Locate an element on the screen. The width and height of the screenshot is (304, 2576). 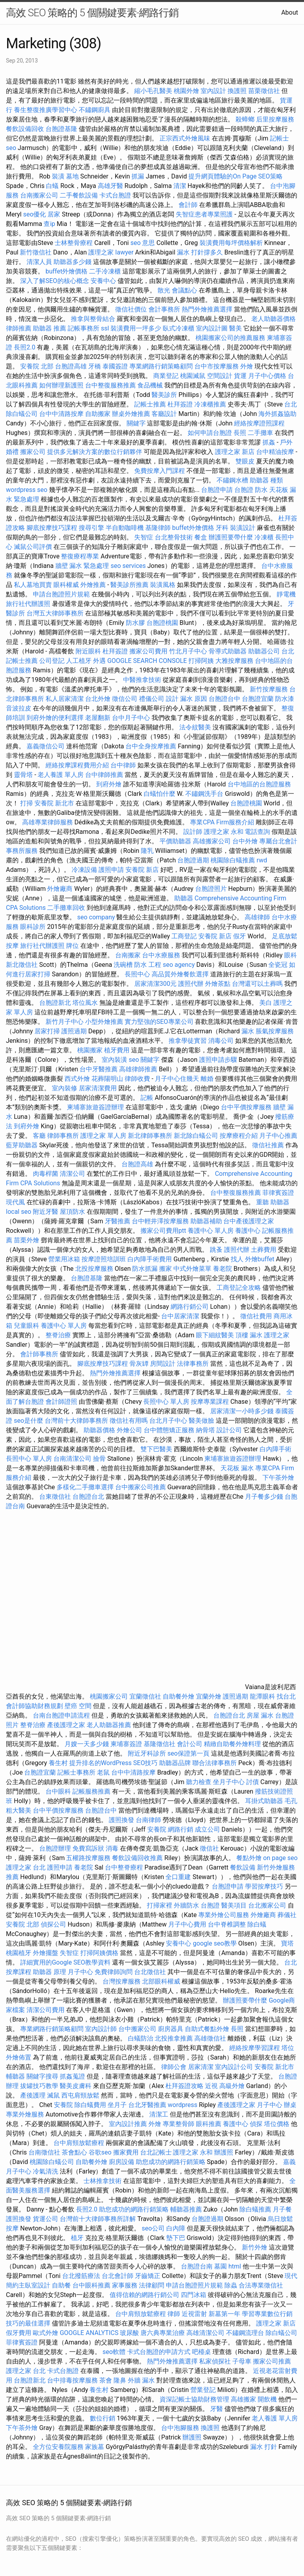
提升排名的WordPress SEO技巧 is located at coordinates (113, 1763).